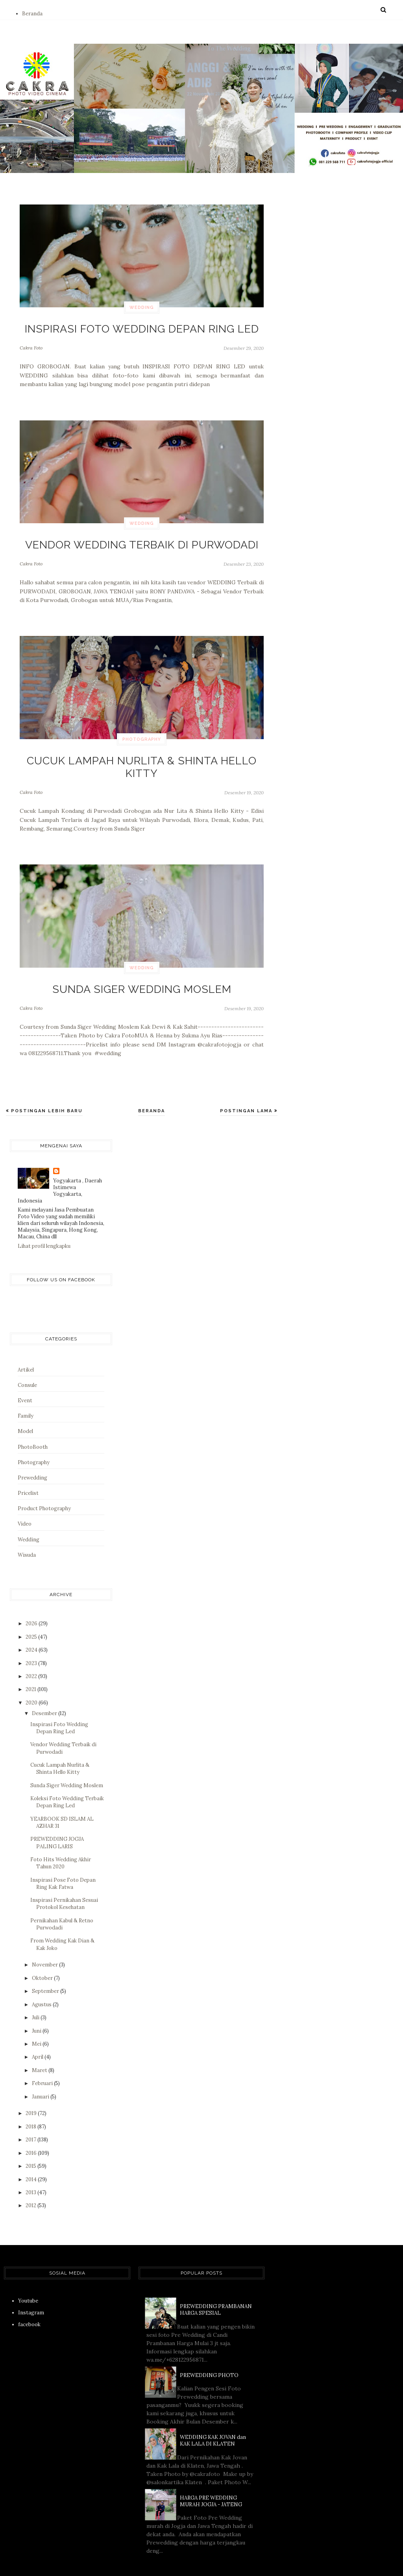  I want to click on 2012, so click(31, 2176).